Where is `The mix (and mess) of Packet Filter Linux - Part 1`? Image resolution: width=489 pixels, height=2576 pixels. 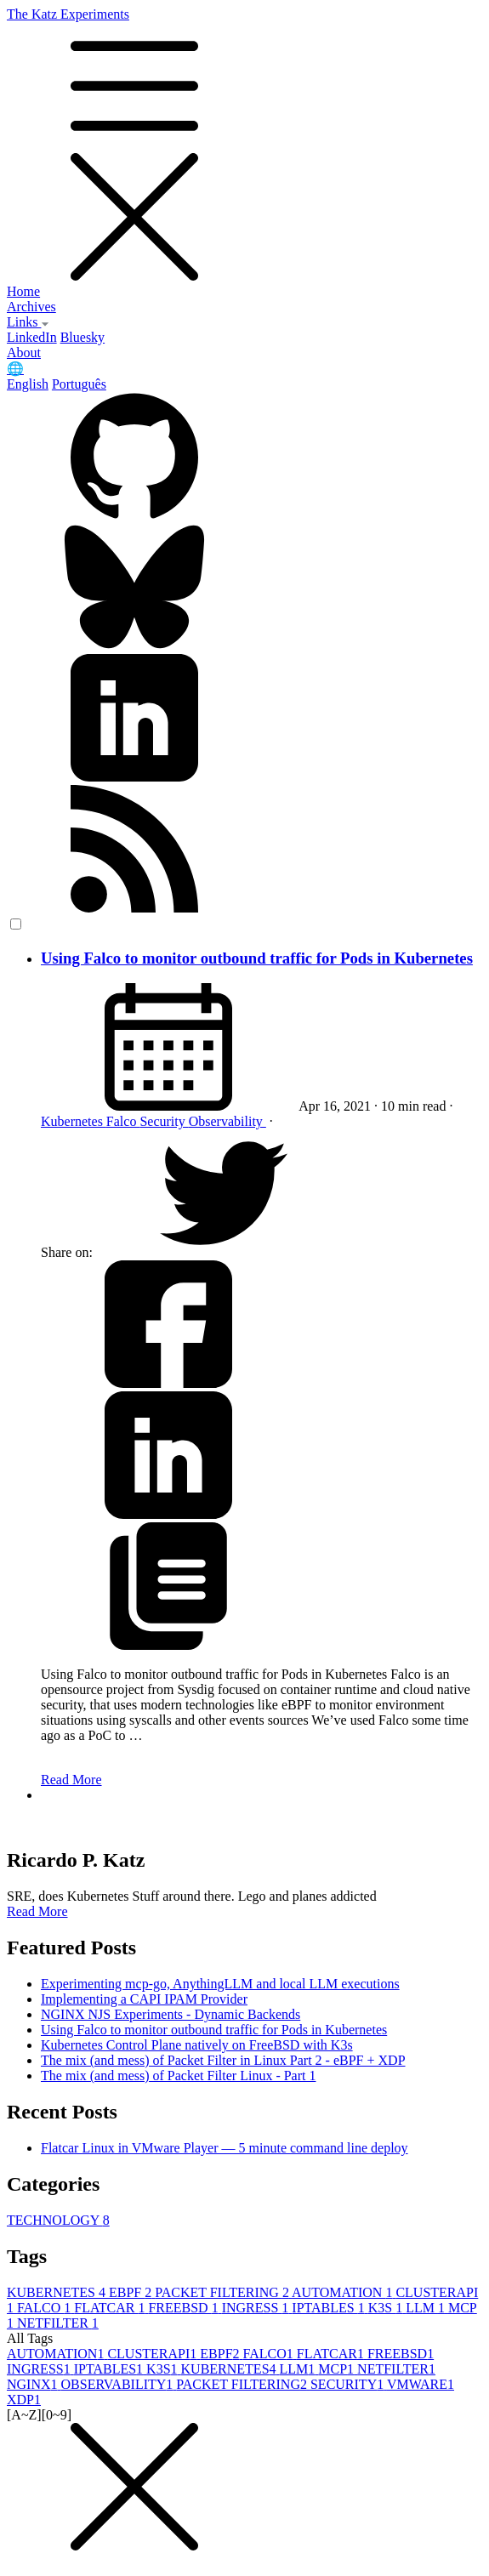
The mix (and mess) of Packet Filter Linux - Part 1 is located at coordinates (178, 2075).